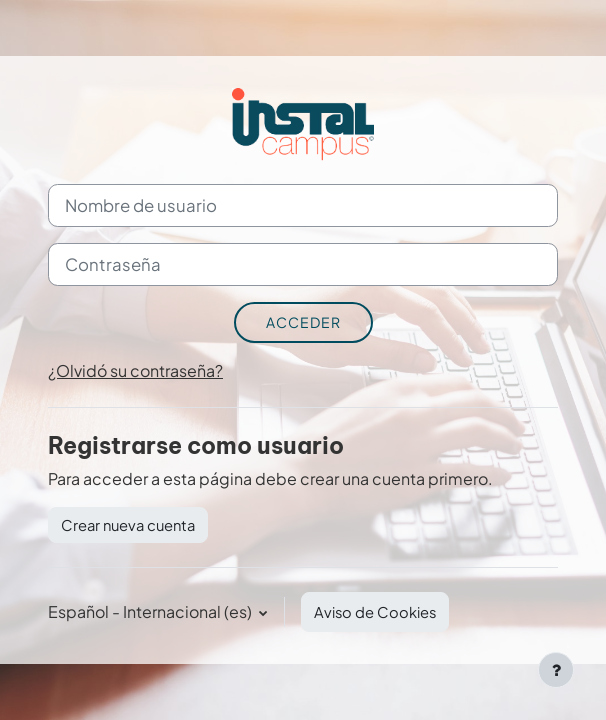 The image size is (606, 720). I want to click on Acceder, so click(303, 322).